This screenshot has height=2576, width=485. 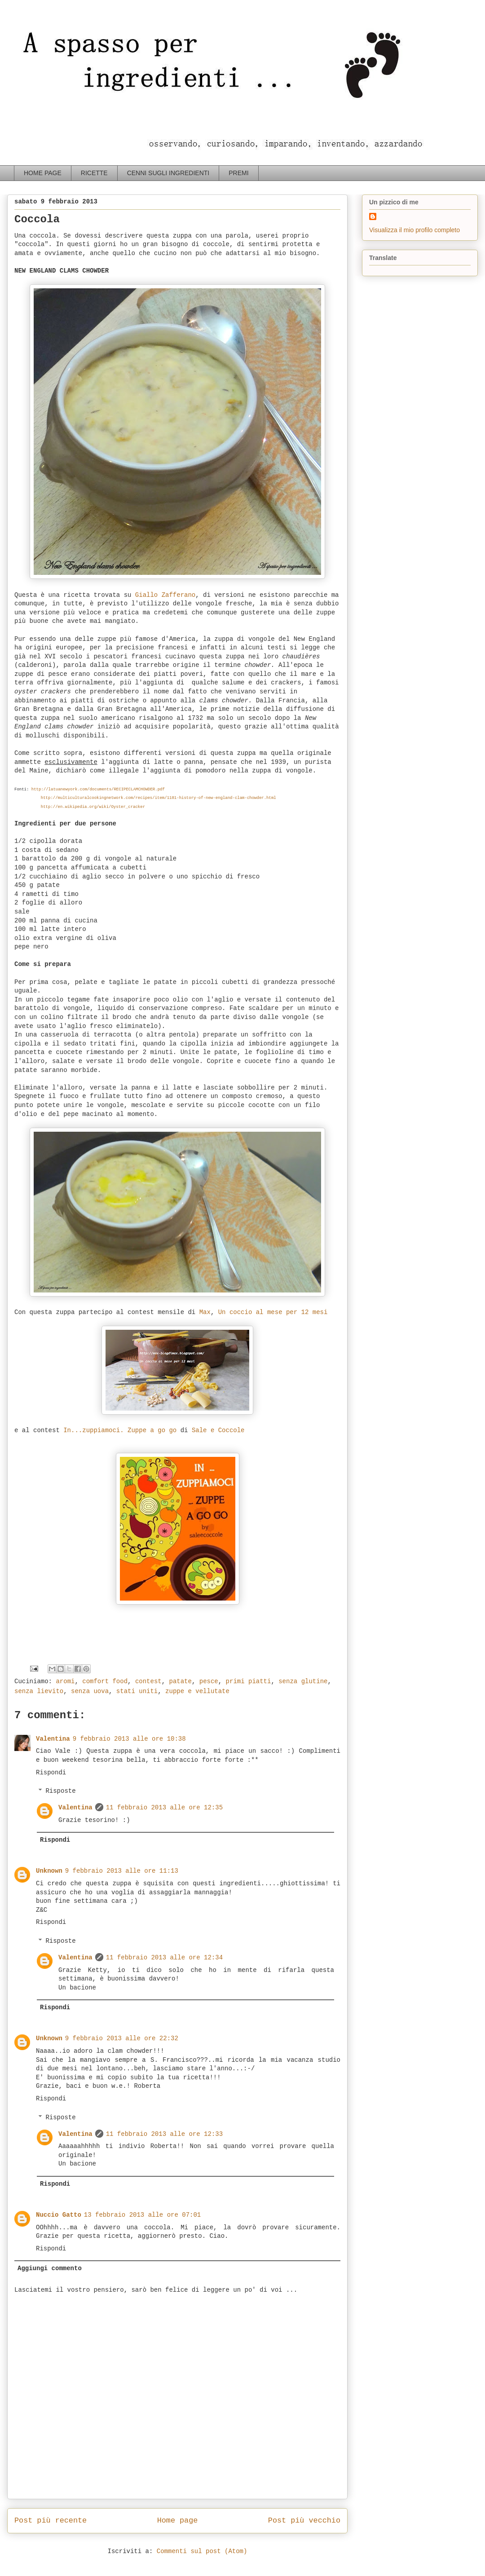 What do you see at coordinates (164, 1957) in the screenshot?
I see `11 febbraio 2013 alle ore 12:34` at bounding box center [164, 1957].